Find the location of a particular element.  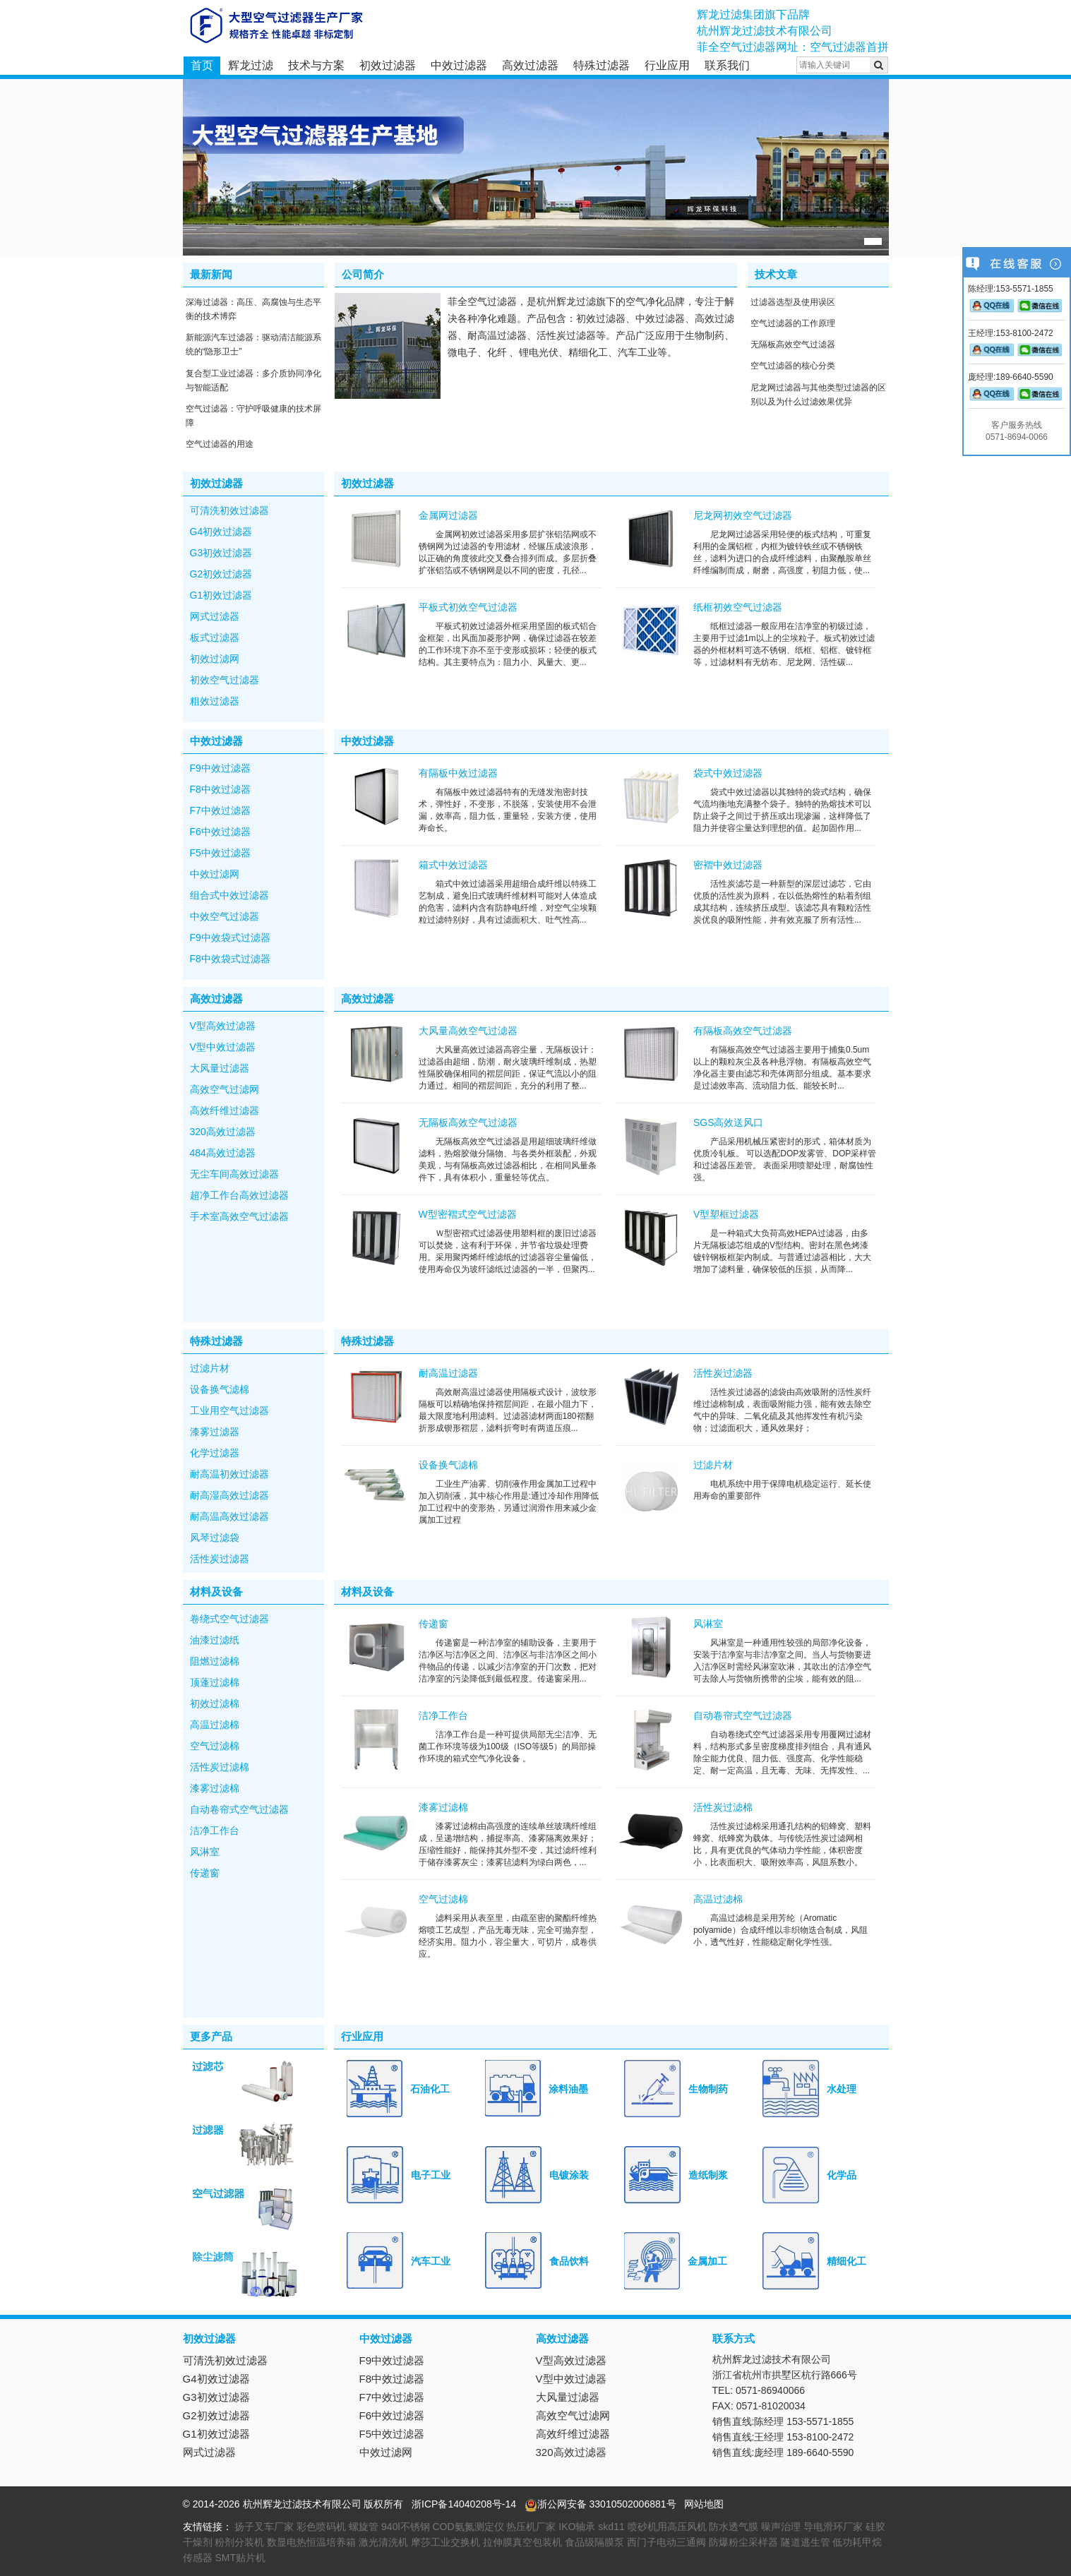

大风量高效空气过滤器 is located at coordinates (468, 1030).